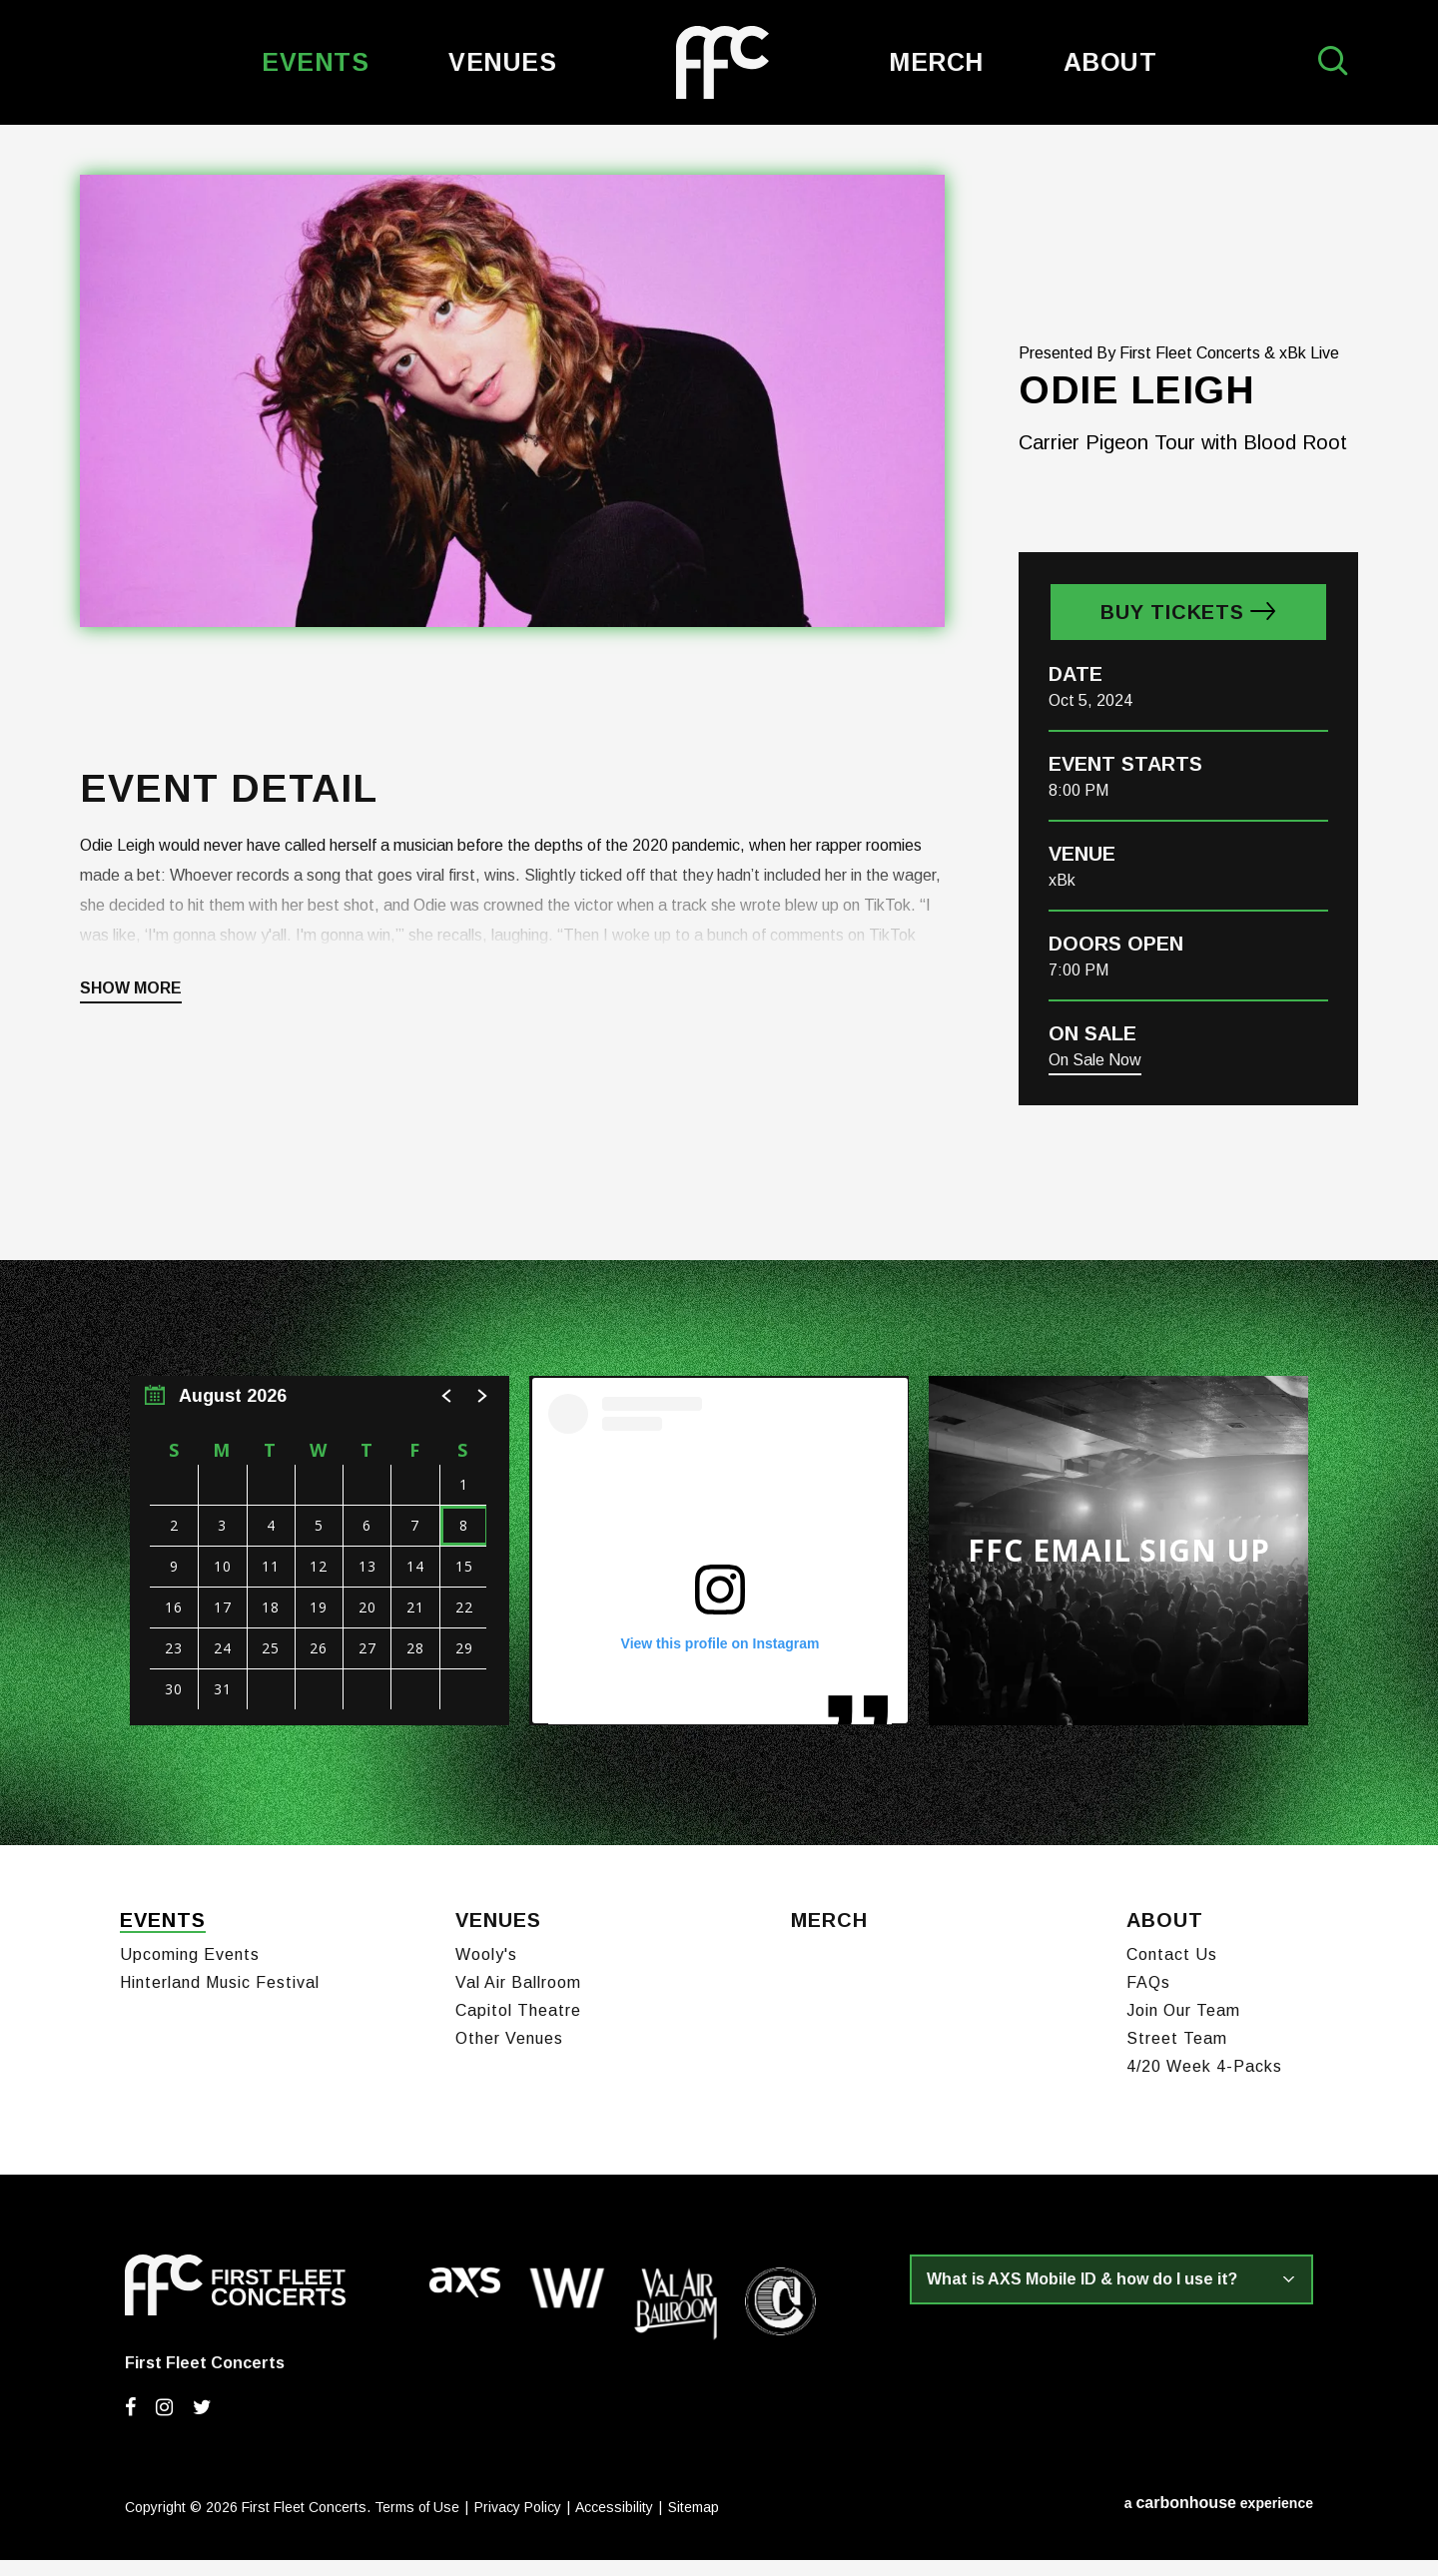  Describe the element at coordinates (719, 997) in the screenshot. I see `[main]` at that location.